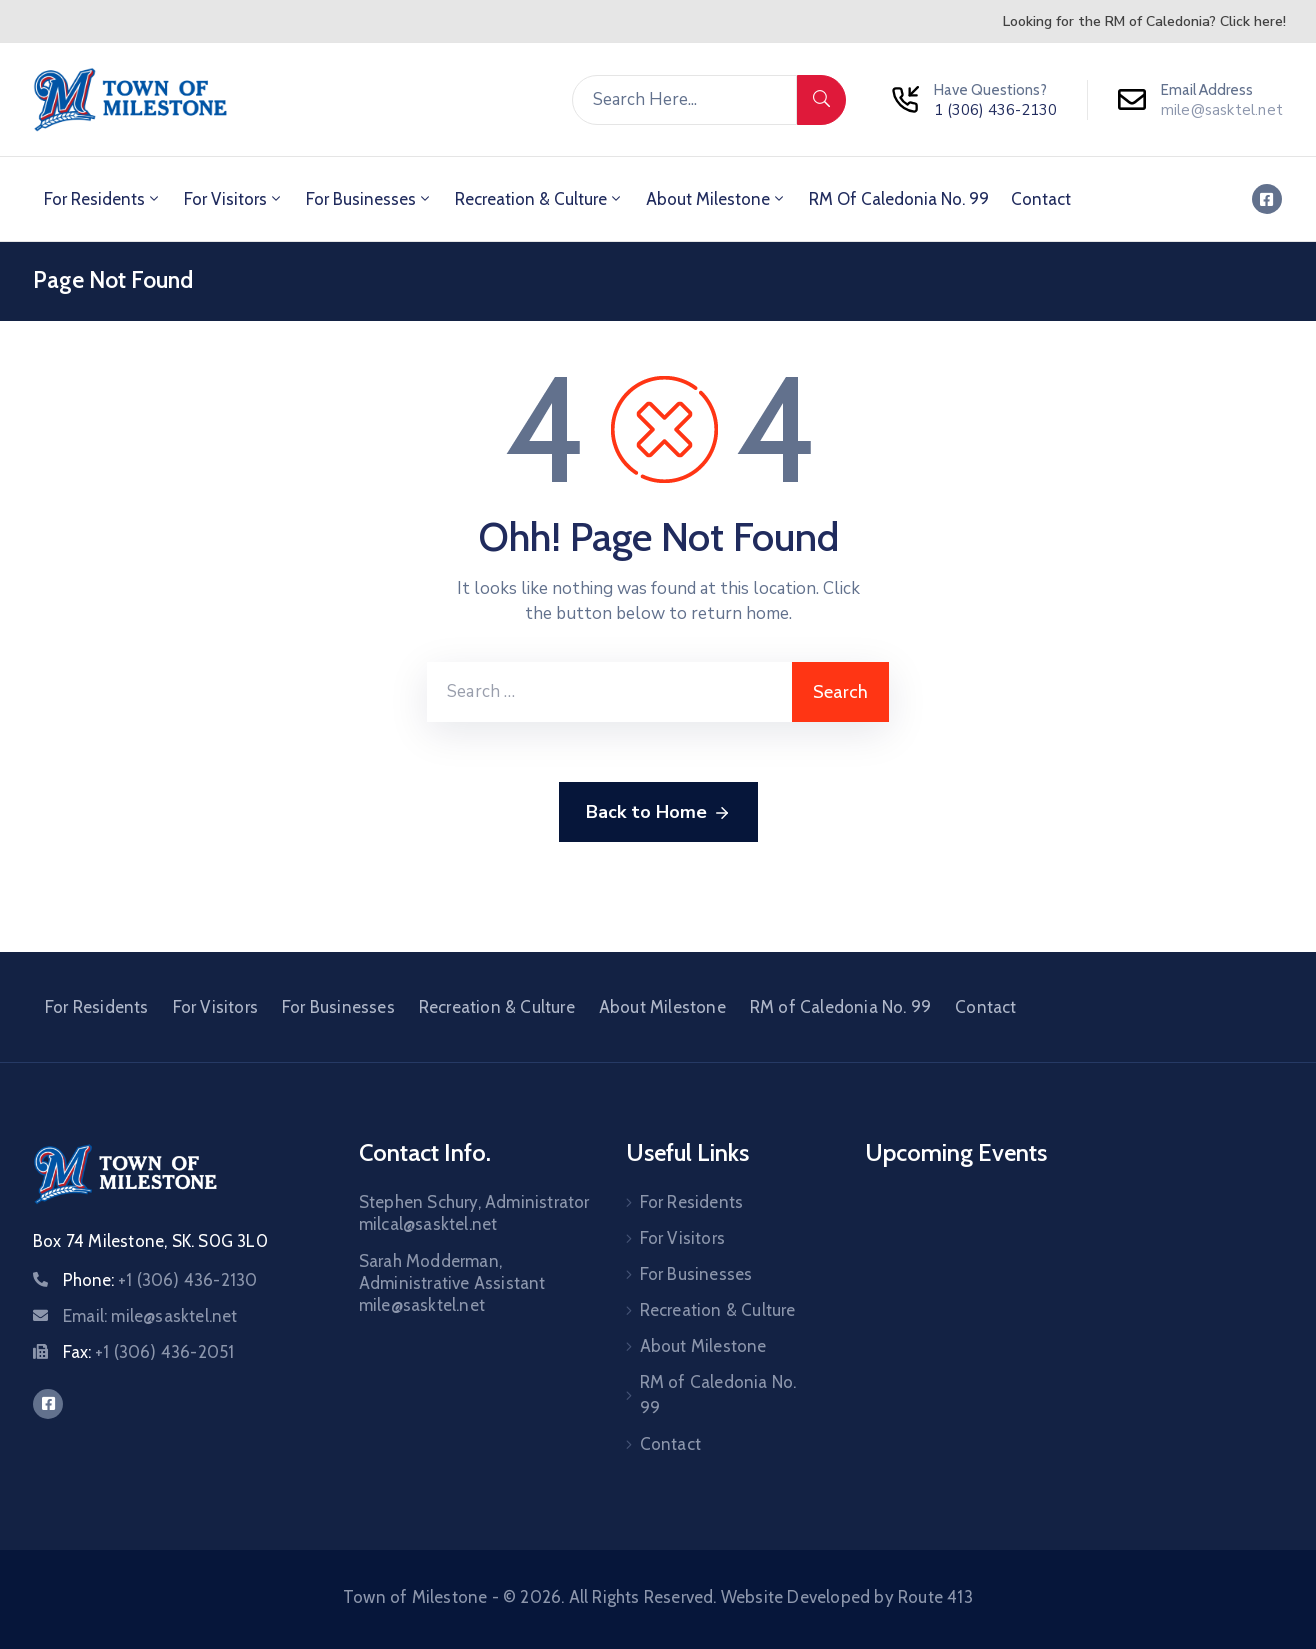  What do you see at coordinates (234, 199) in the screenshot?
I see `For Visitors` at bounding box center [234, 199].